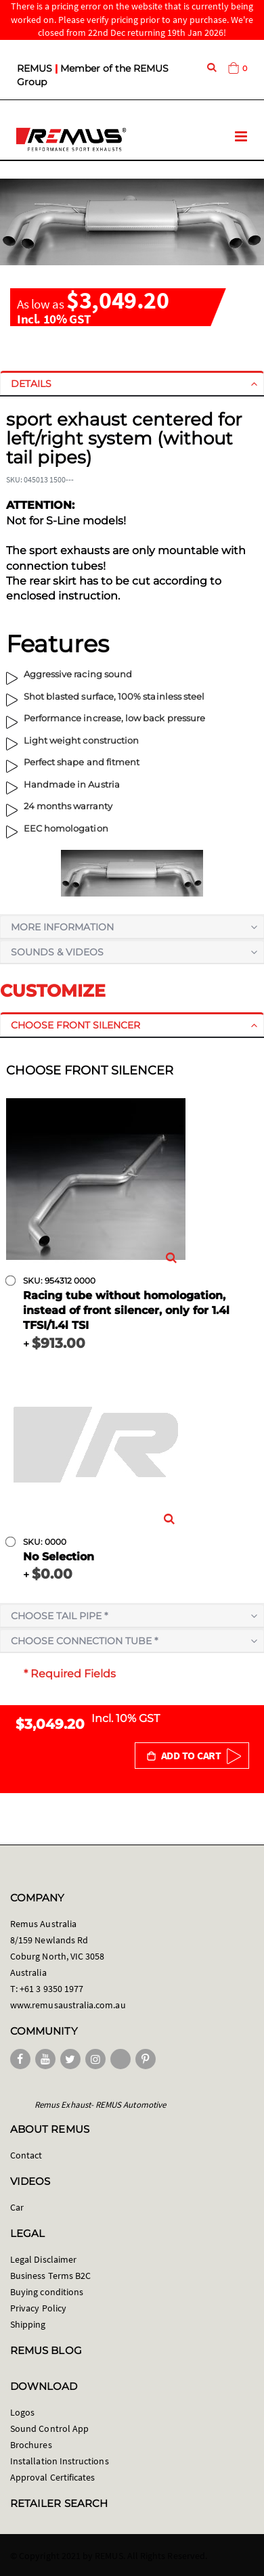 This screenshot has height=2576, width=264. Describe the element at coordinates (84, 1641) in the screenshot. I see `Choose connection tube *` at that location.